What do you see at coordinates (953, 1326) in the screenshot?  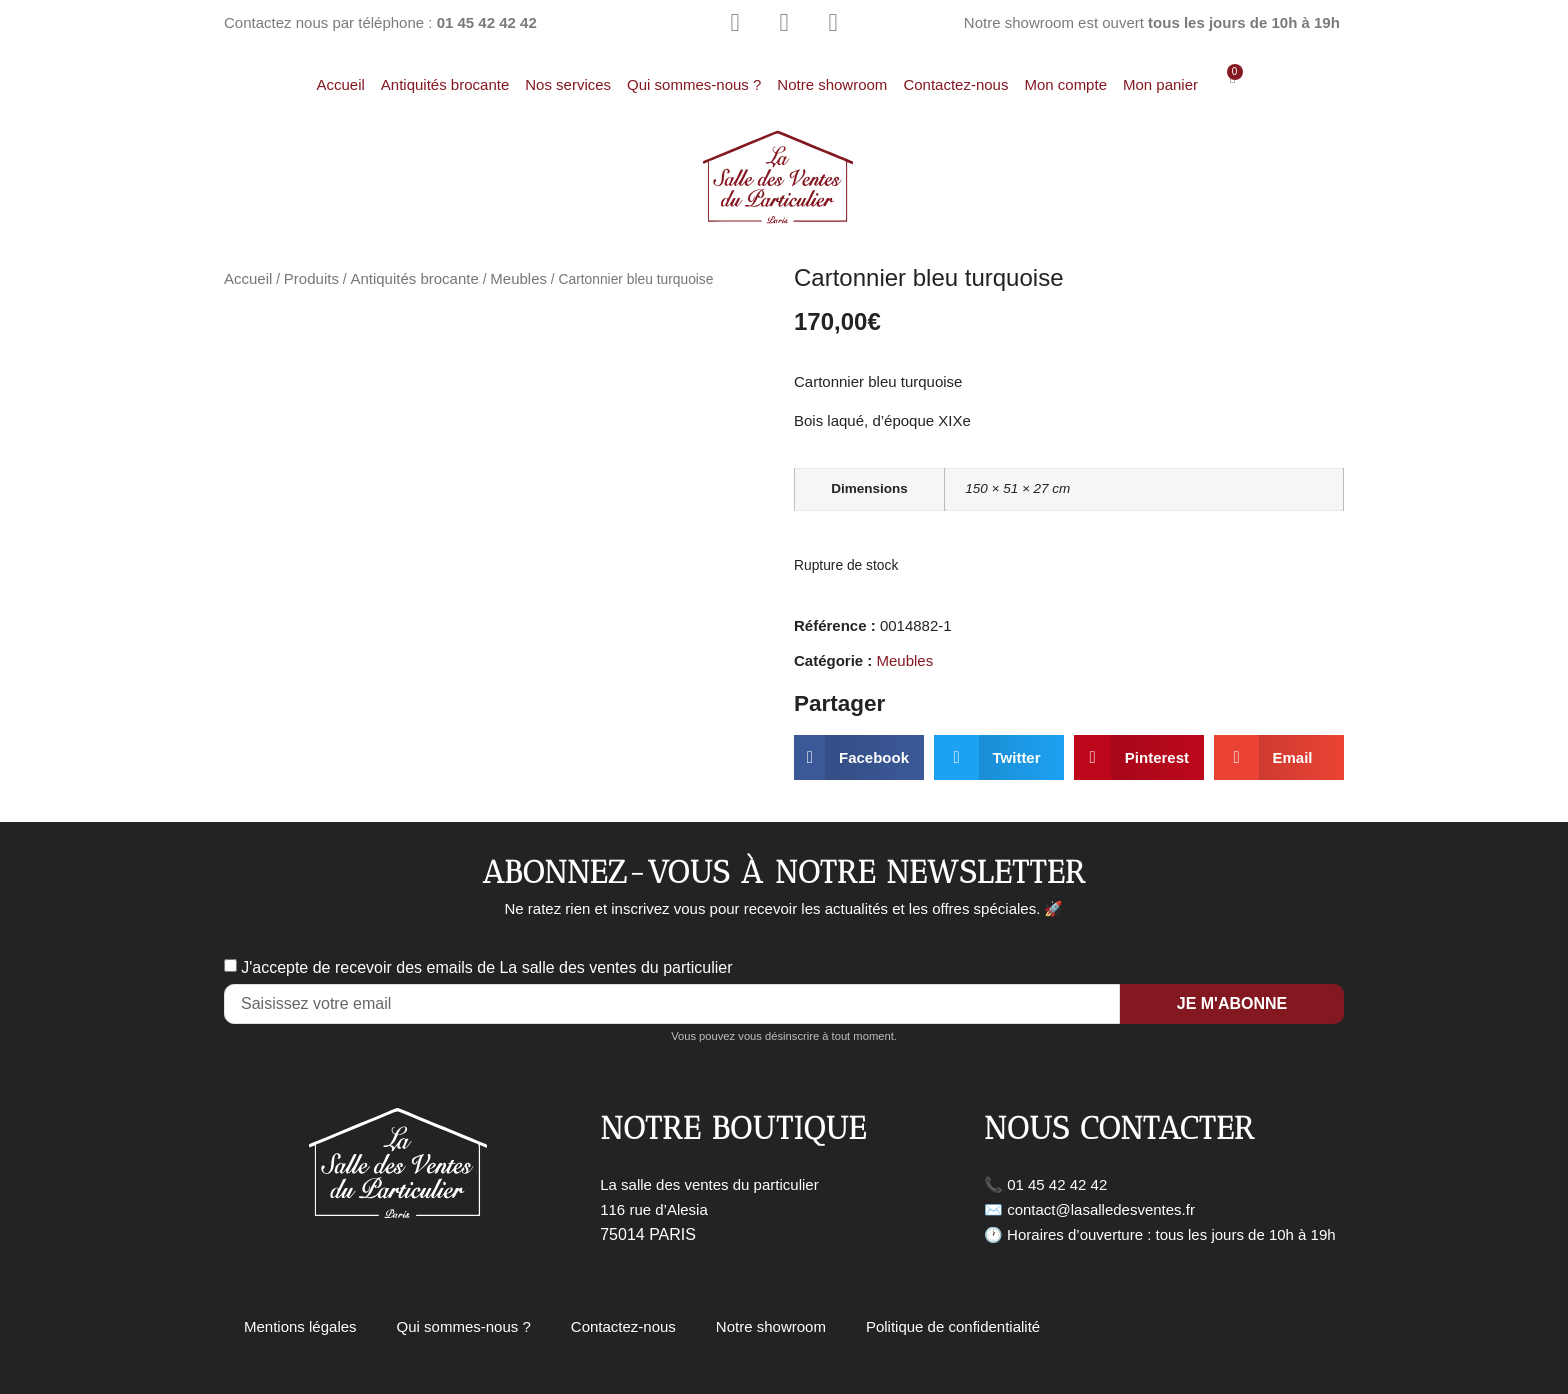 I see `Politique de confidentialité` at bounding box center [953, 1326].